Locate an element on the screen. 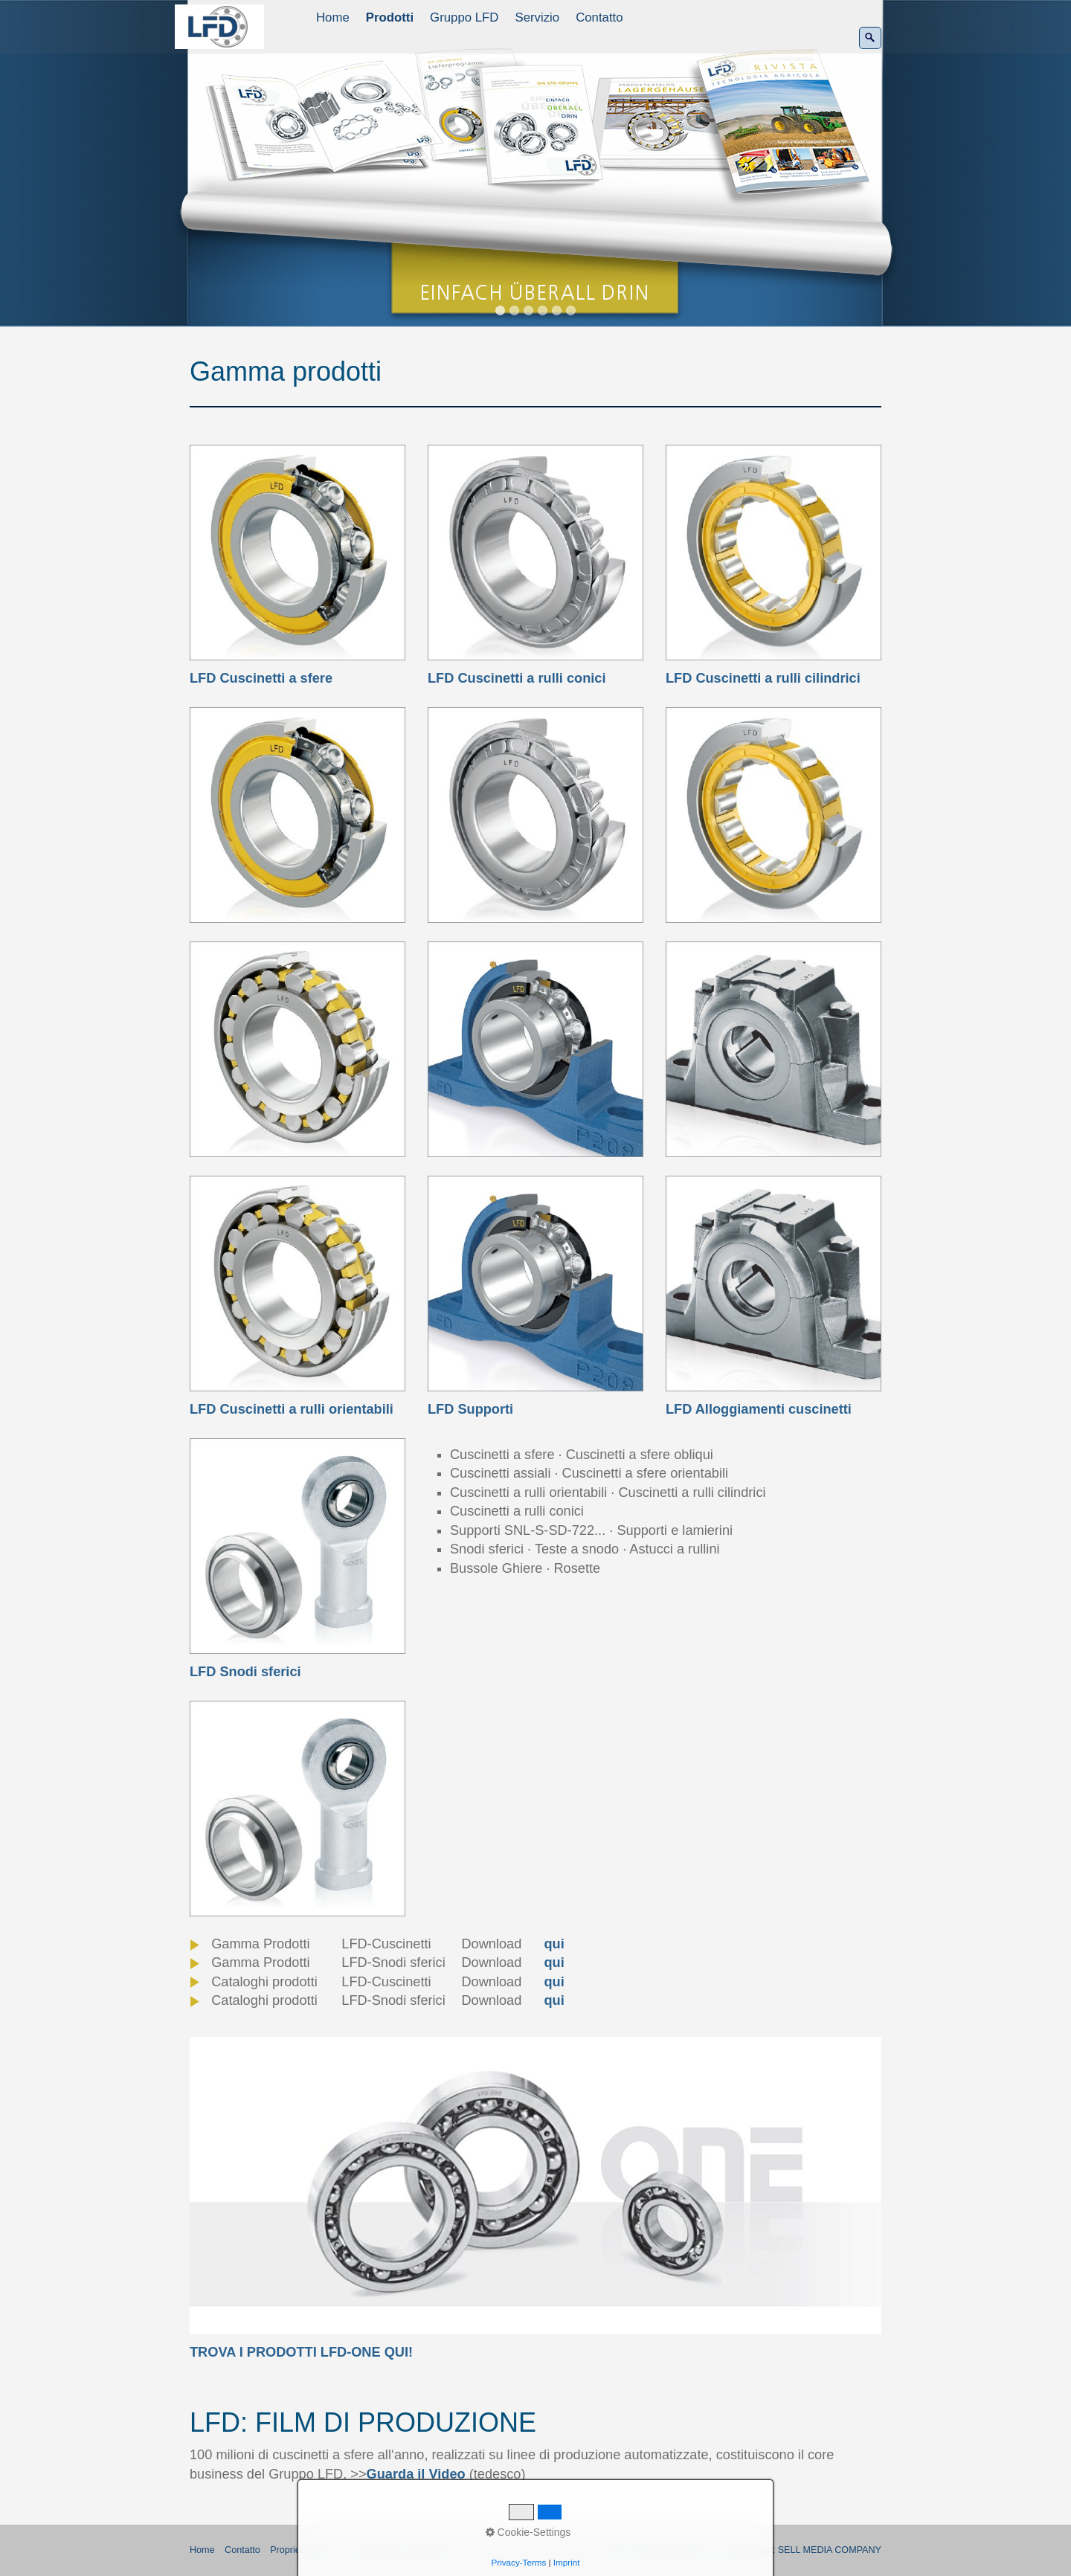 This screenshot has height=2576, width=1071. qui is located at coordinates (554, 1943).